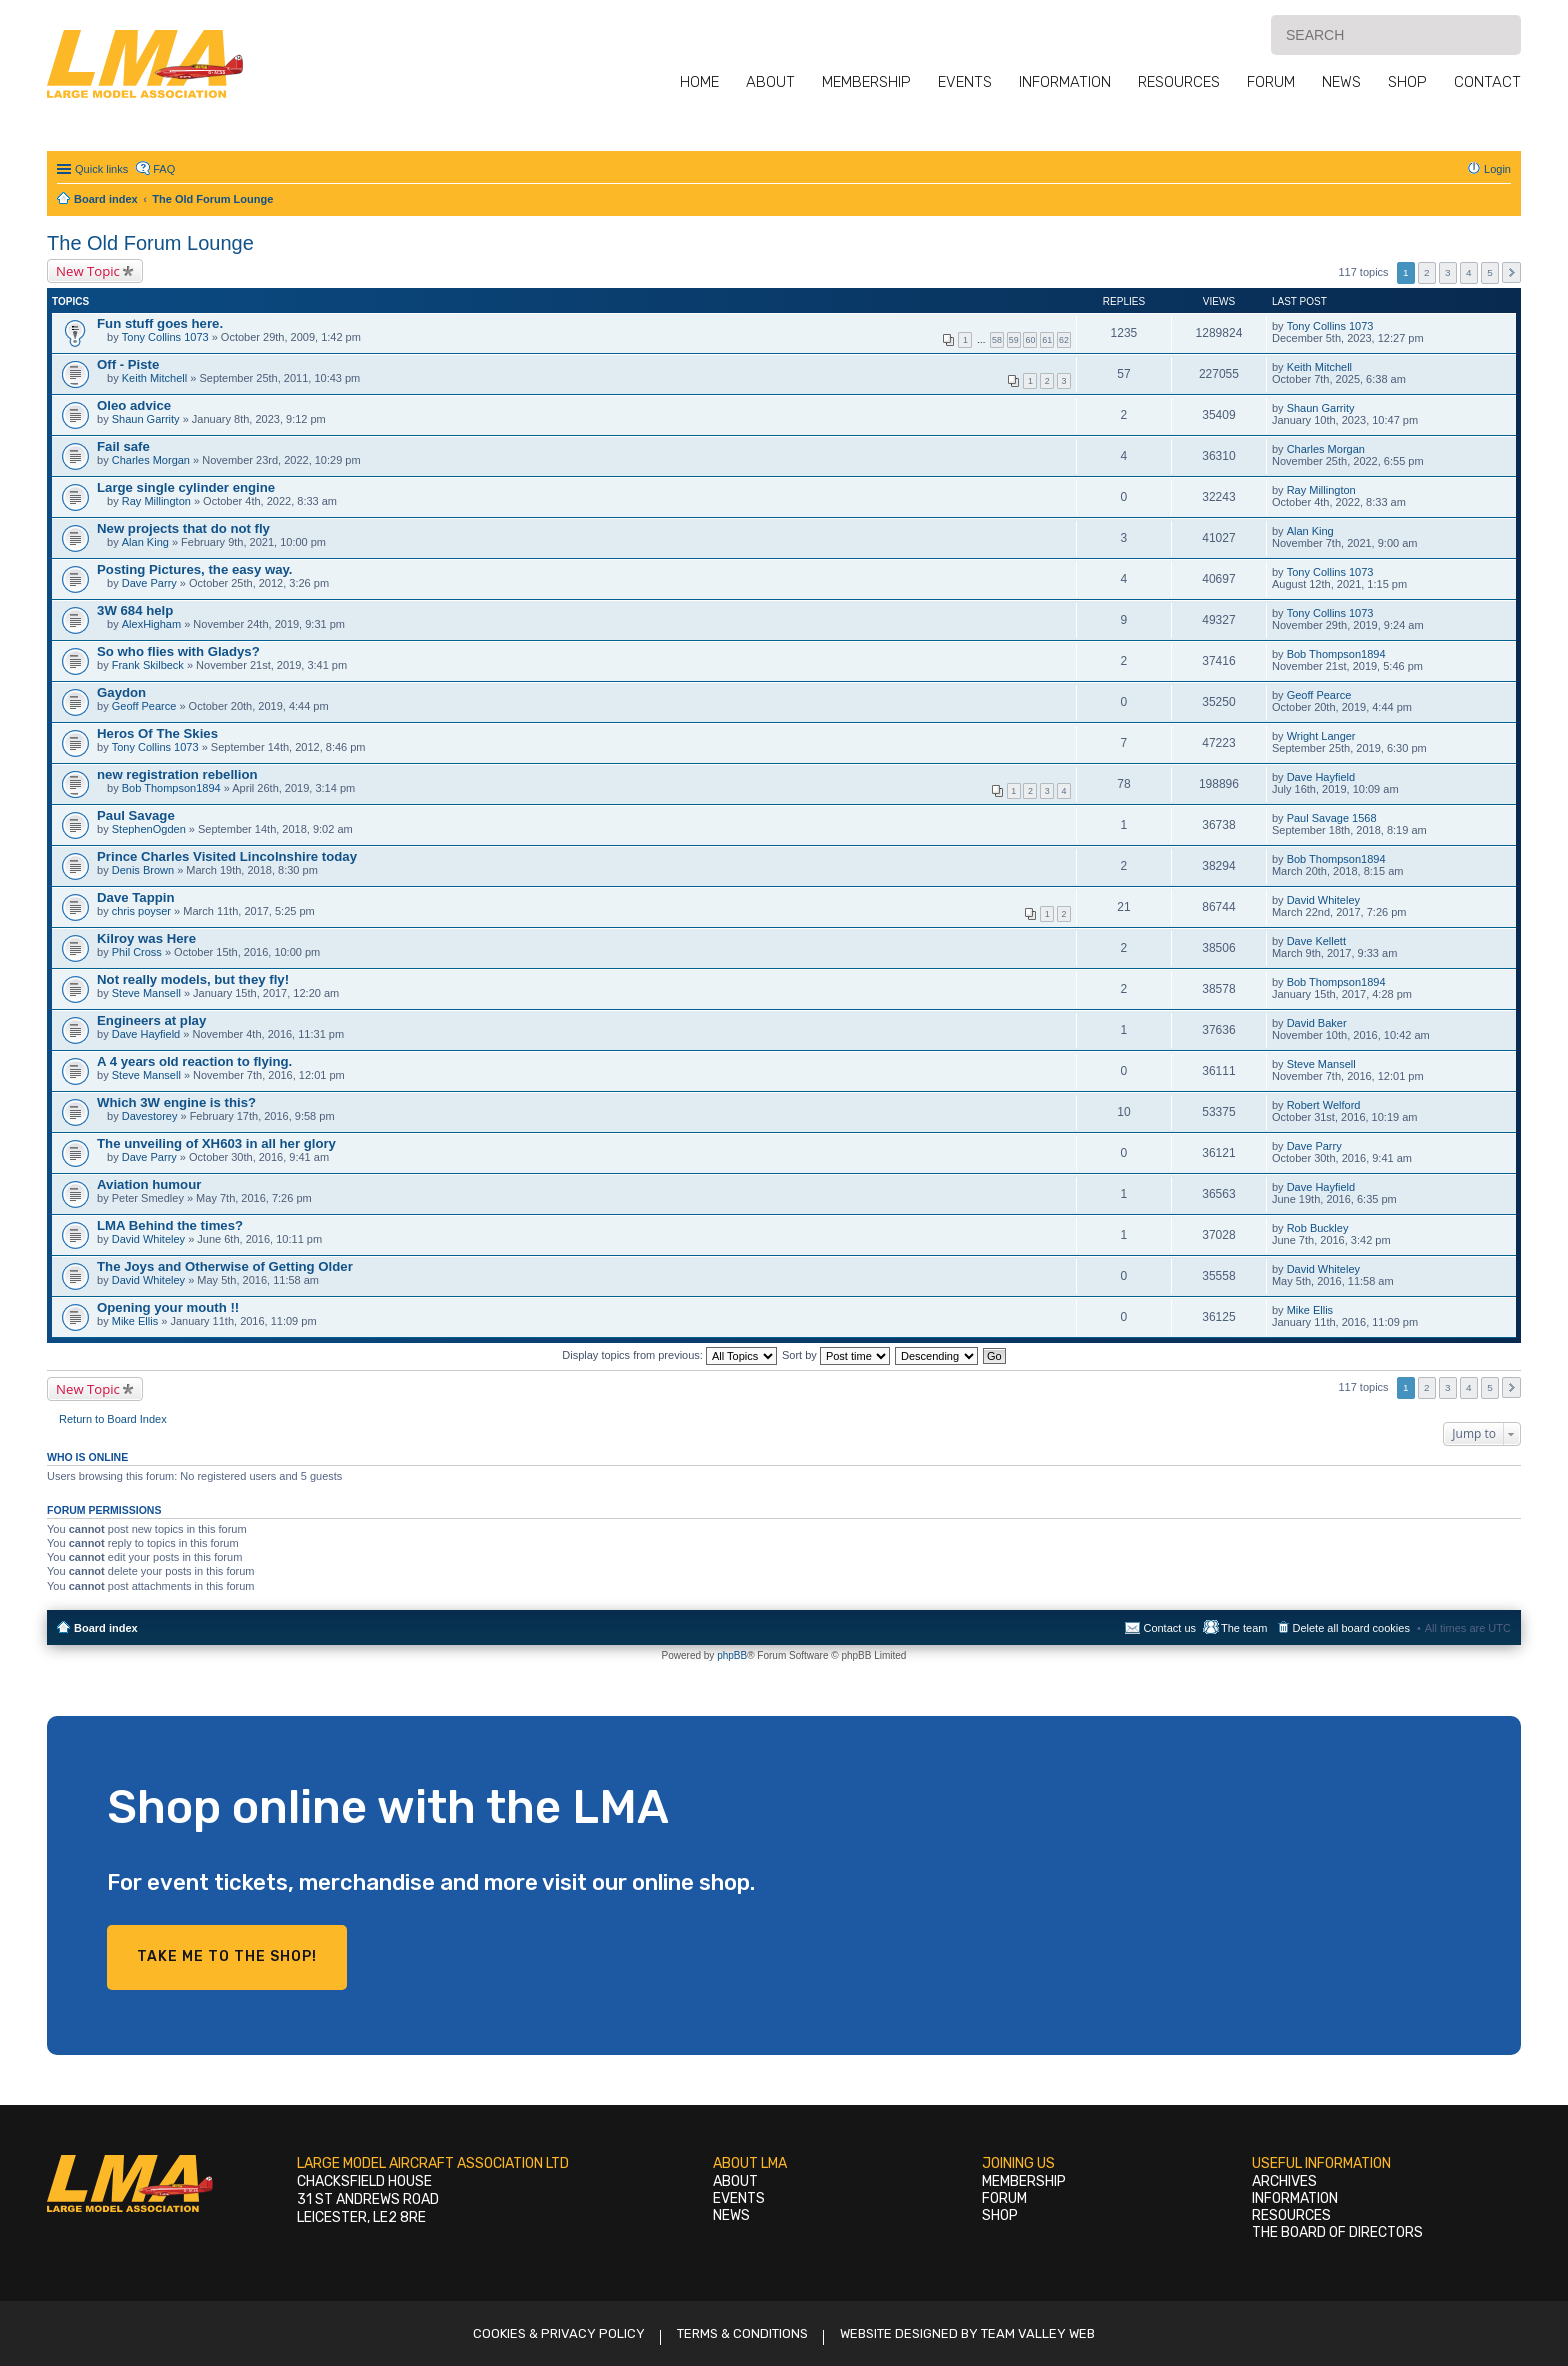  What do you see at coordinates (1337, 2232) in the screenshot?
I see `The Board of Directors` at bounding box center [1337, 2232].